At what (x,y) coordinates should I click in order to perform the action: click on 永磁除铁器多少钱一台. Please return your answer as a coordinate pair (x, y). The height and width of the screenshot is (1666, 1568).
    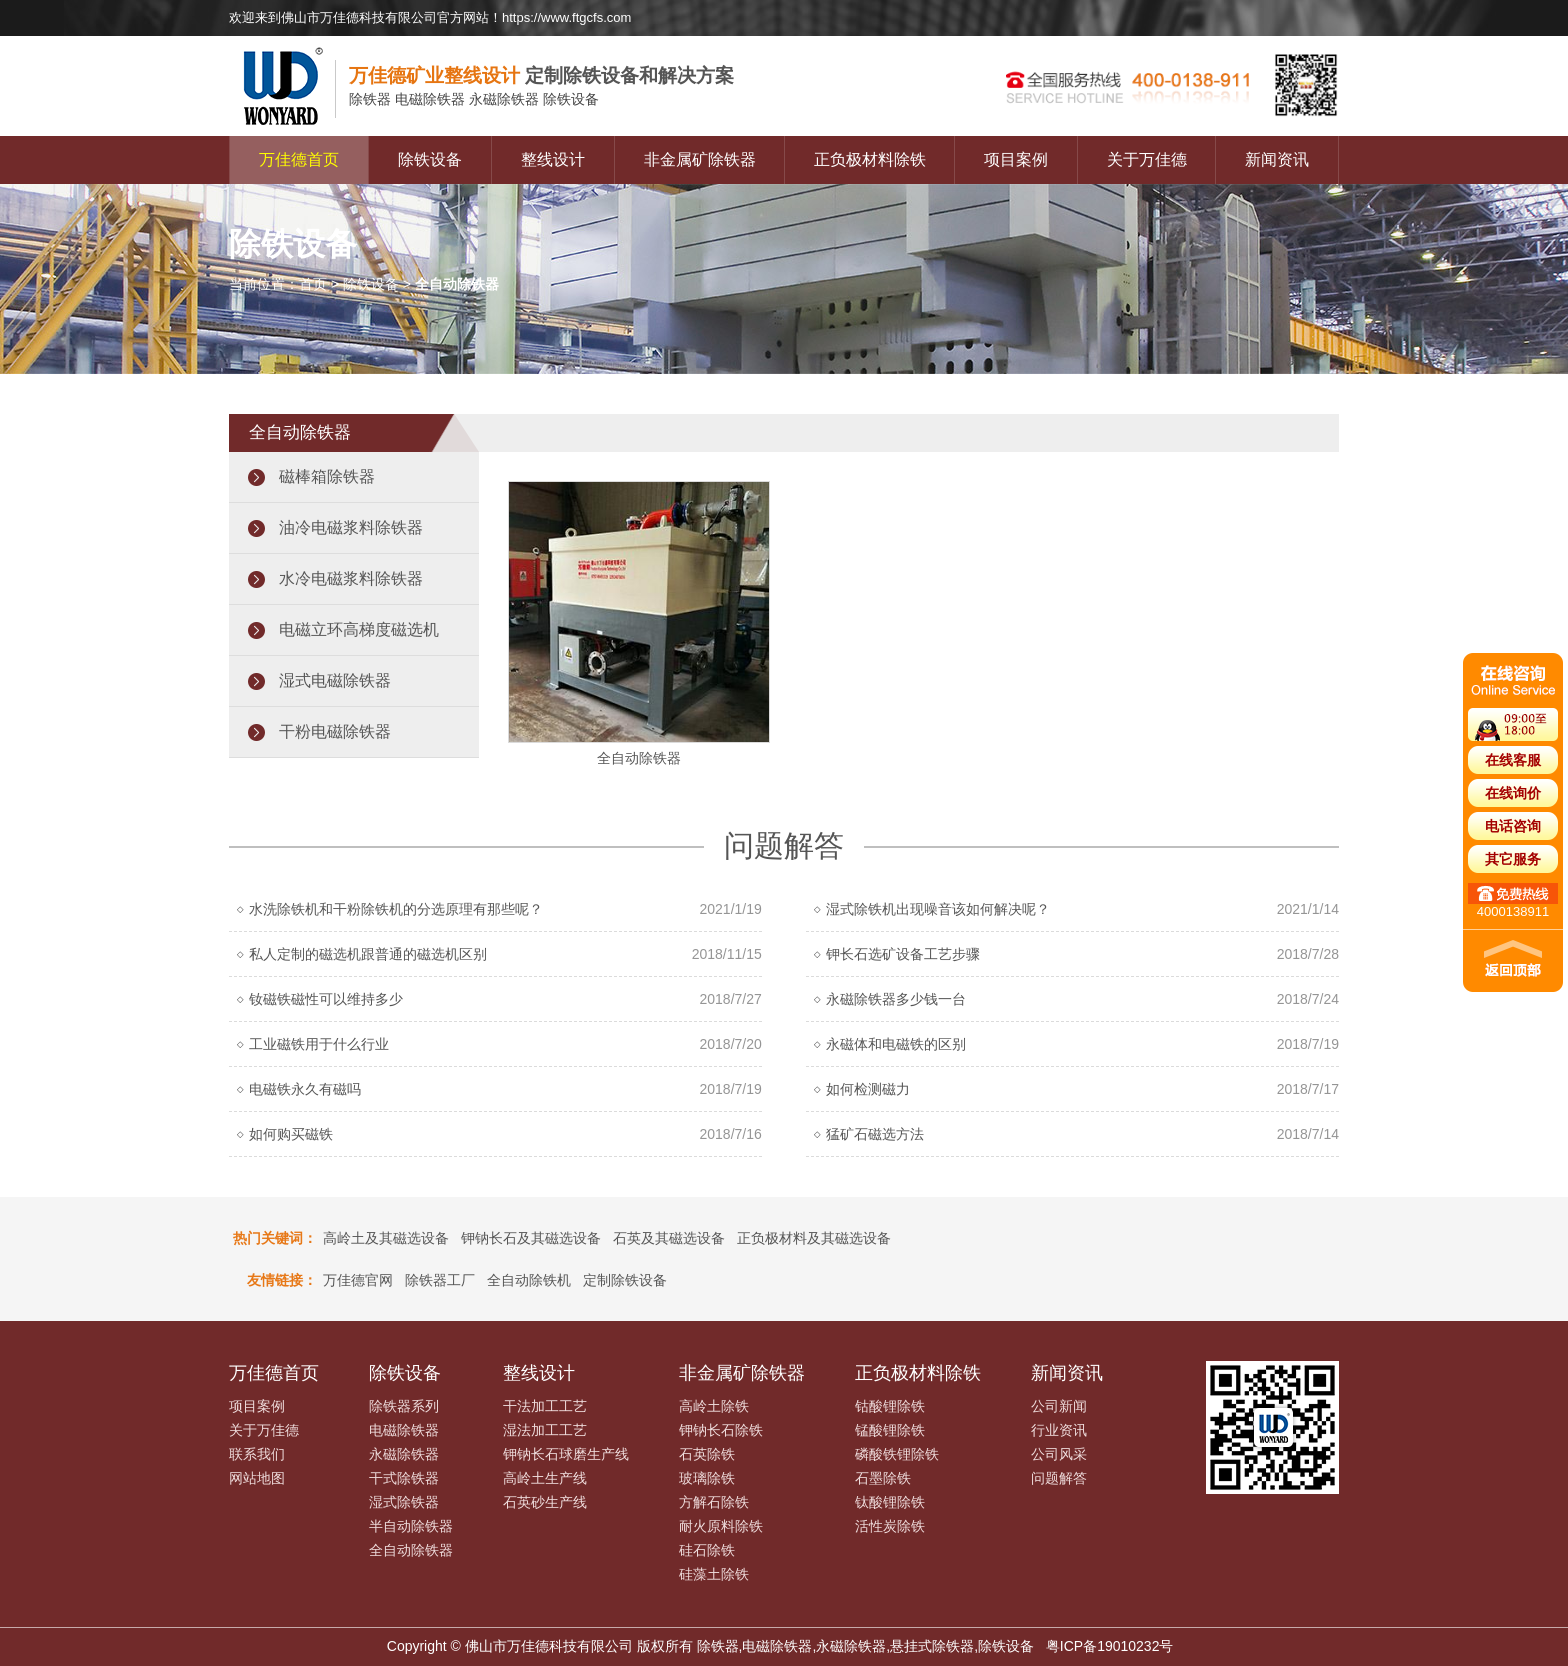
    Looking at the image, I should click on (896, 999).